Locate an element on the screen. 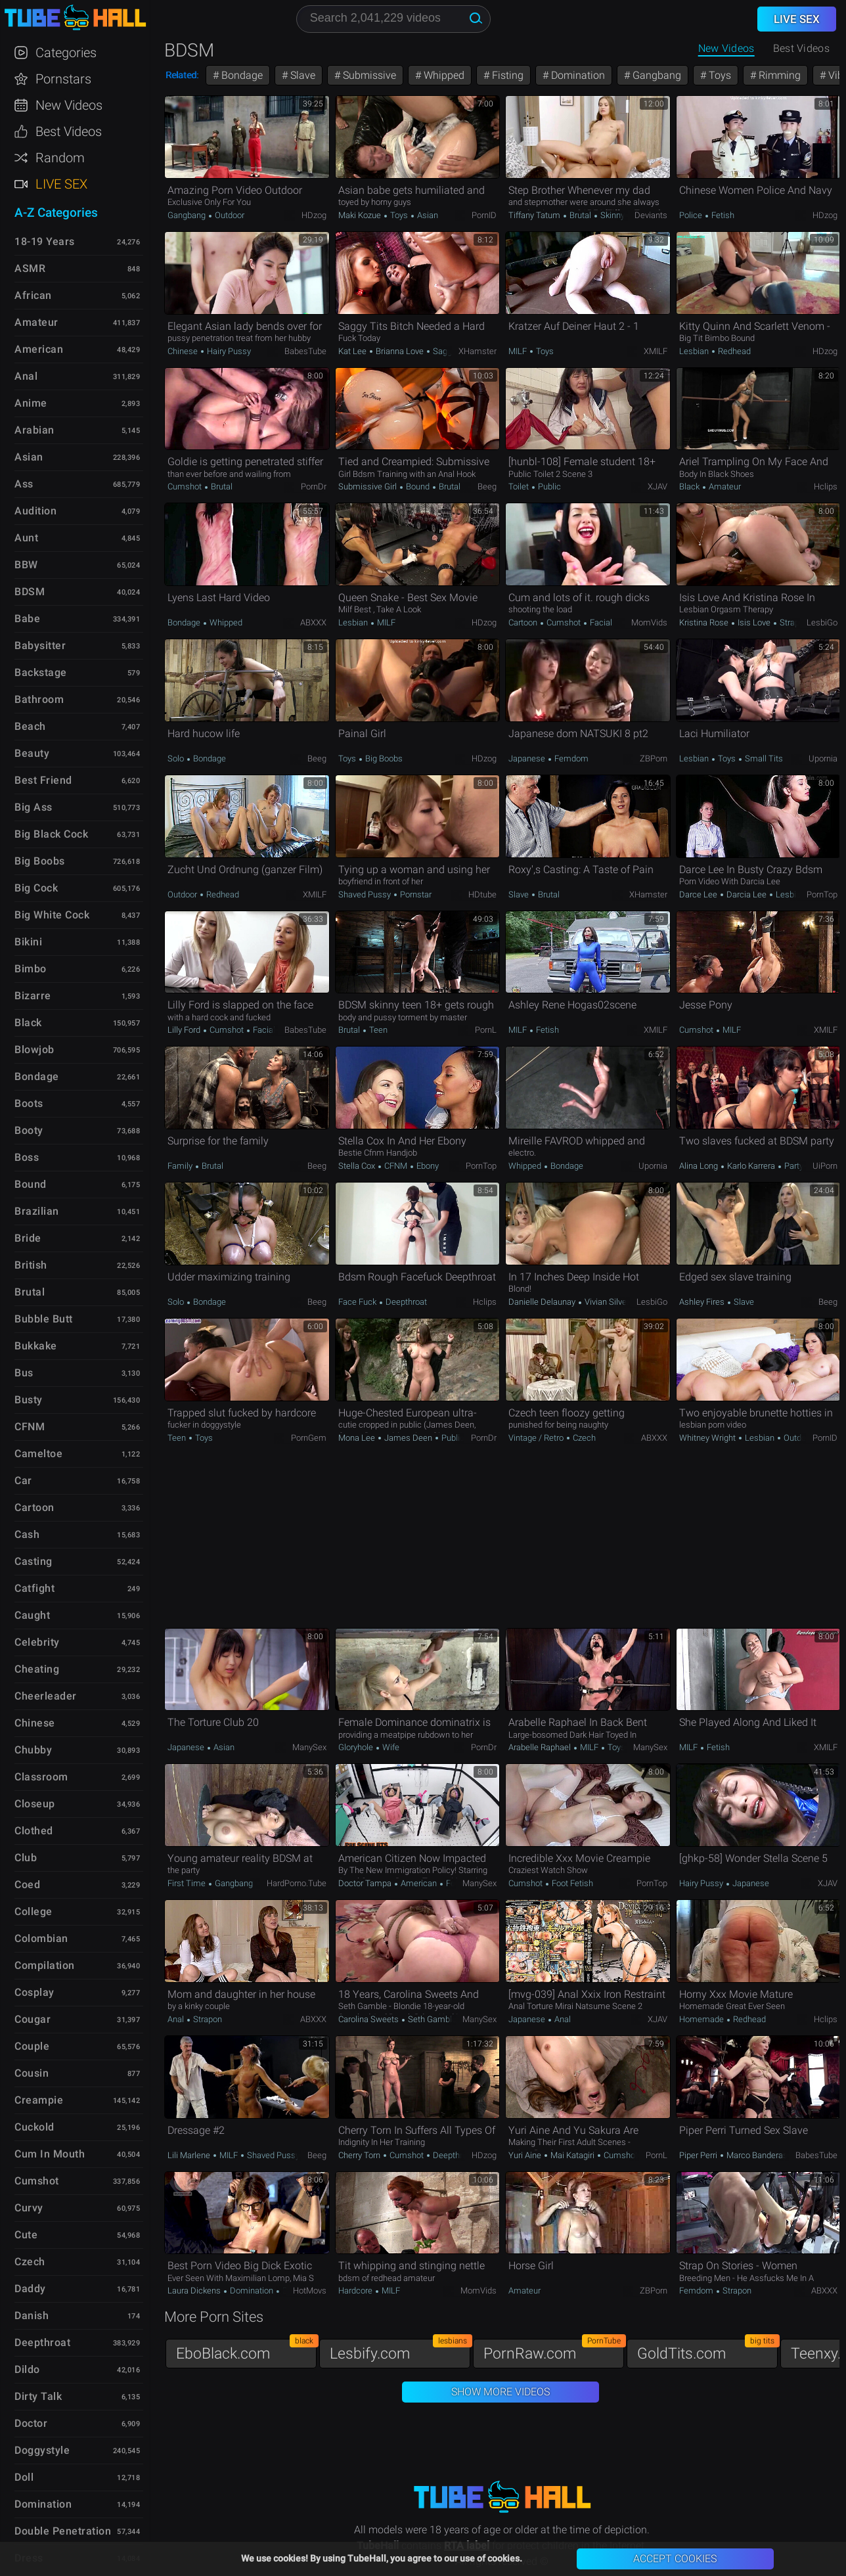 The width and height of the screenshot is (846, 2576). New Videos is located at coordinates (726, 48).